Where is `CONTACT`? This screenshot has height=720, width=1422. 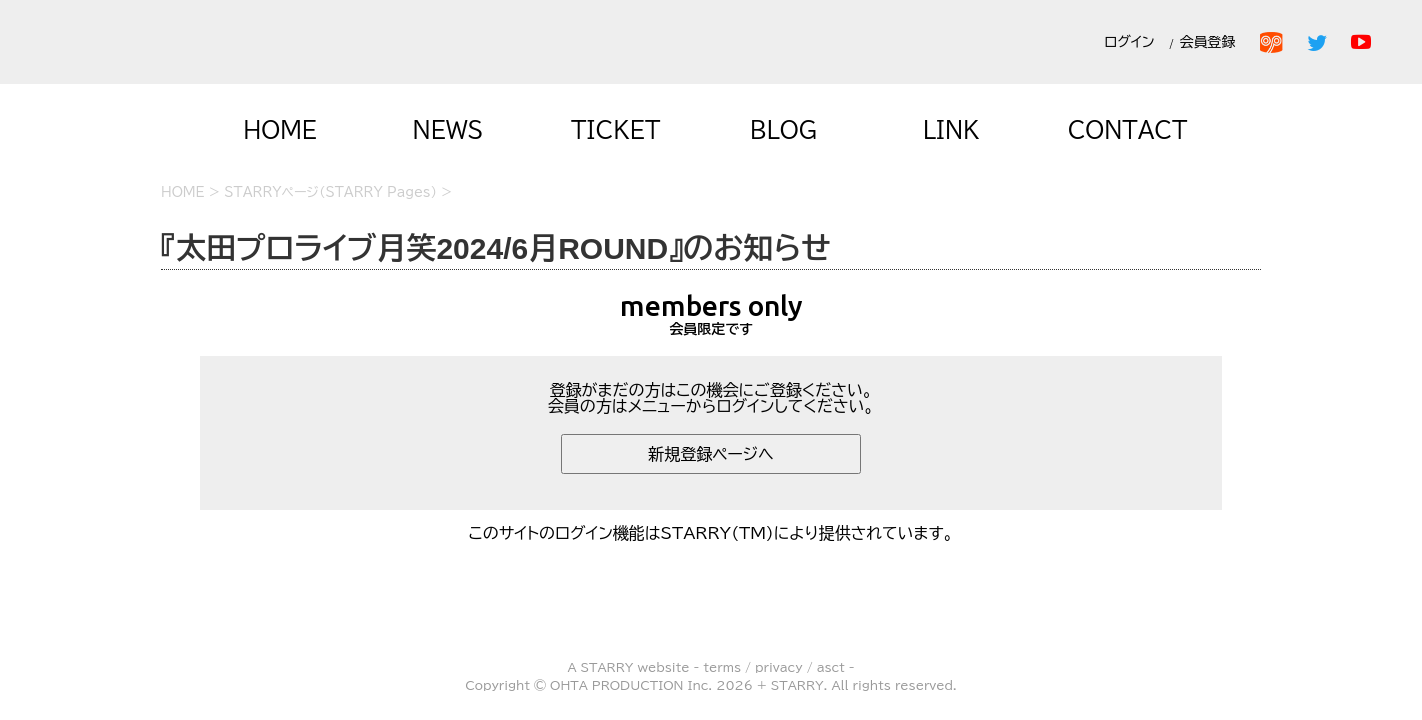 CONTACT is located at coordinates (1128, 130).